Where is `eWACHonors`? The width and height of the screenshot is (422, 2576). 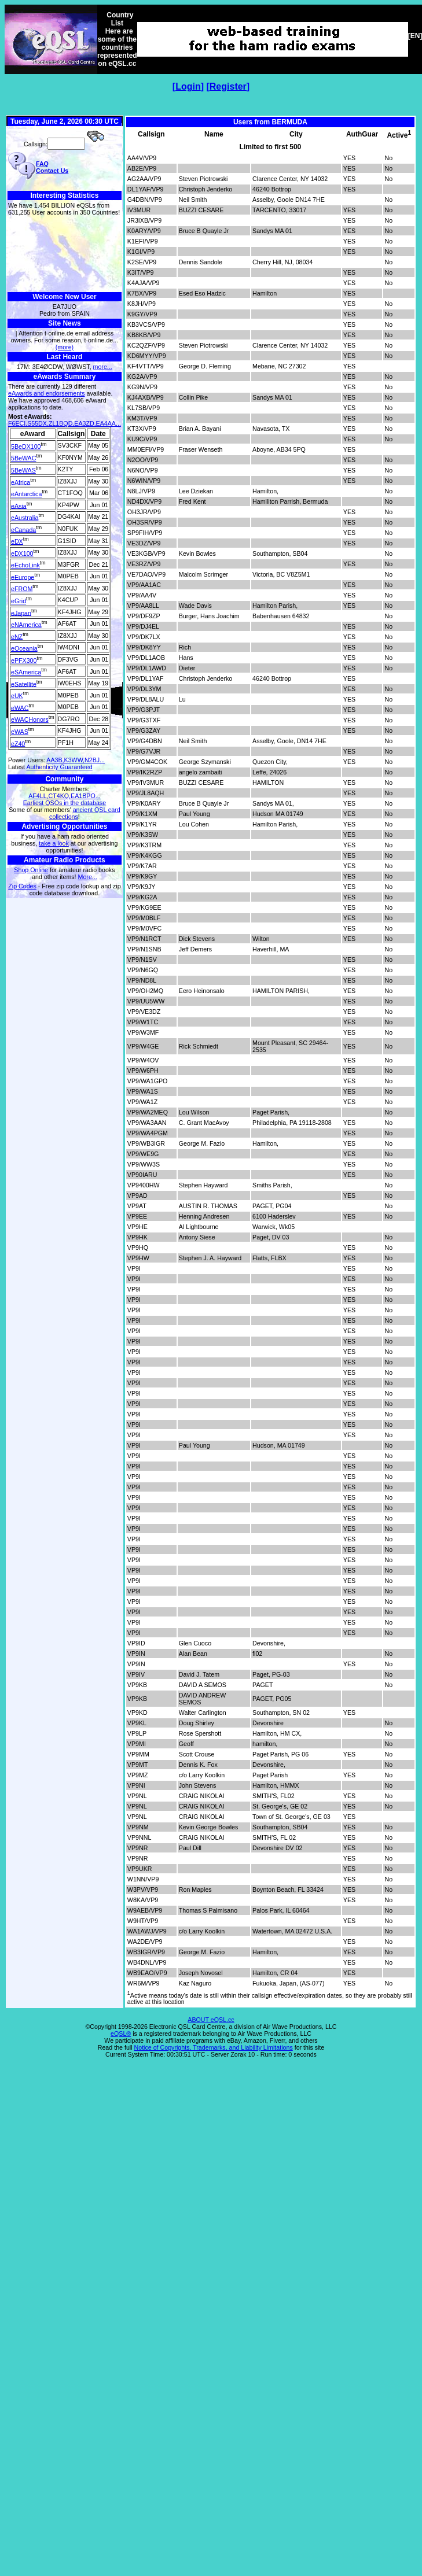
eWACHonors is located at coordinates (30, 719).